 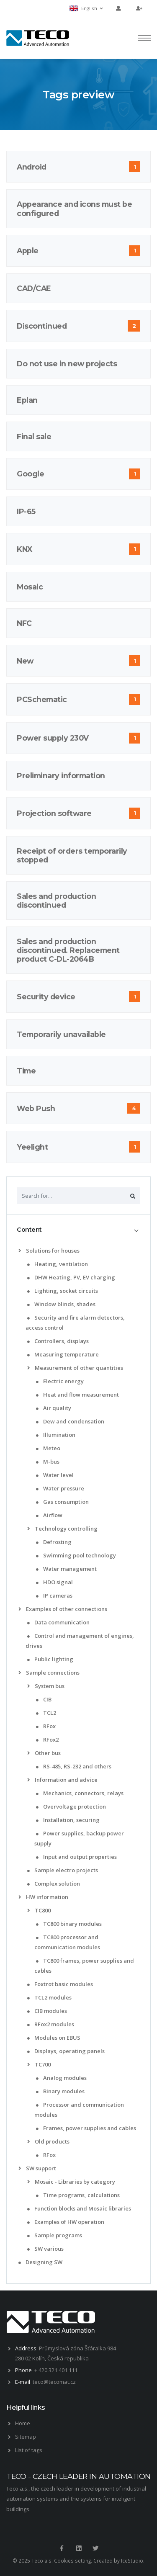 What do you see at coordinates (62, 1870) in the screenshot?
I see `Sample electro projects` at bounding box center [62, 1870].